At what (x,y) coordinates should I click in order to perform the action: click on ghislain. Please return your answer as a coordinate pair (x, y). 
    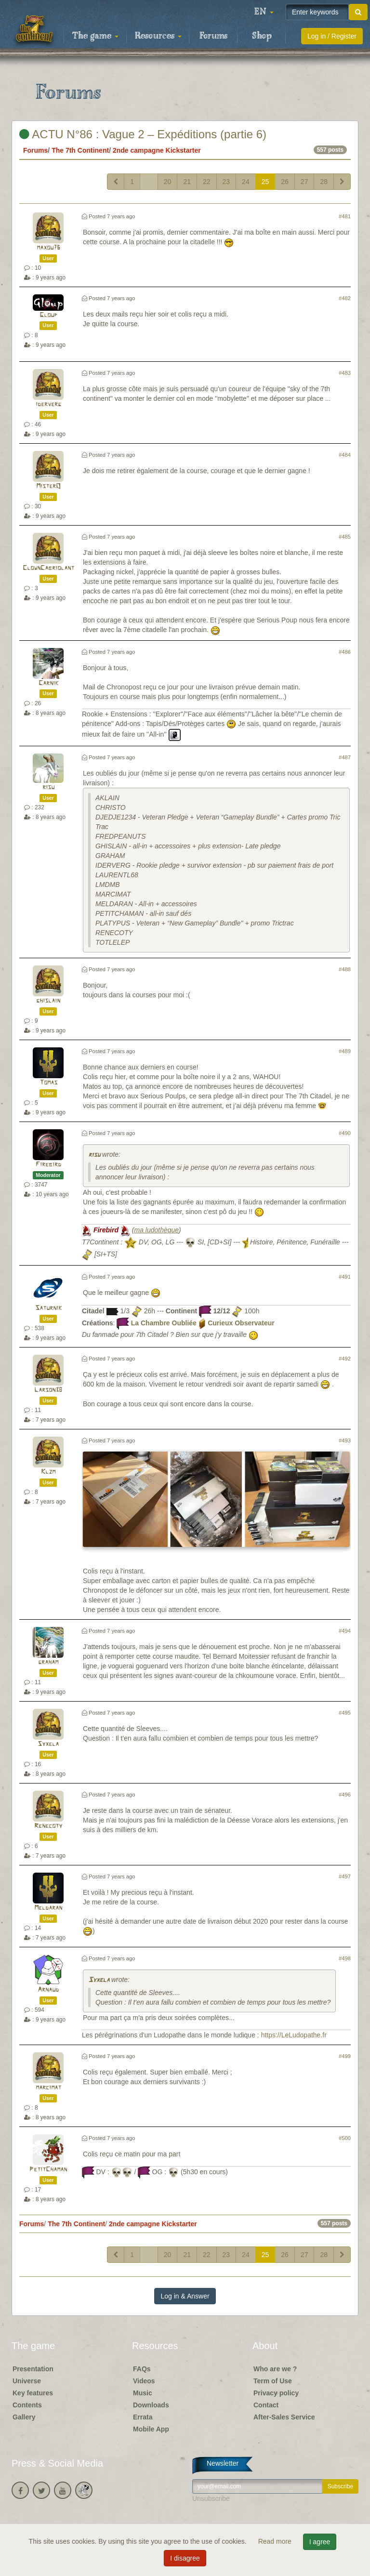
    Looking at the image, I should click on (48, 1000).